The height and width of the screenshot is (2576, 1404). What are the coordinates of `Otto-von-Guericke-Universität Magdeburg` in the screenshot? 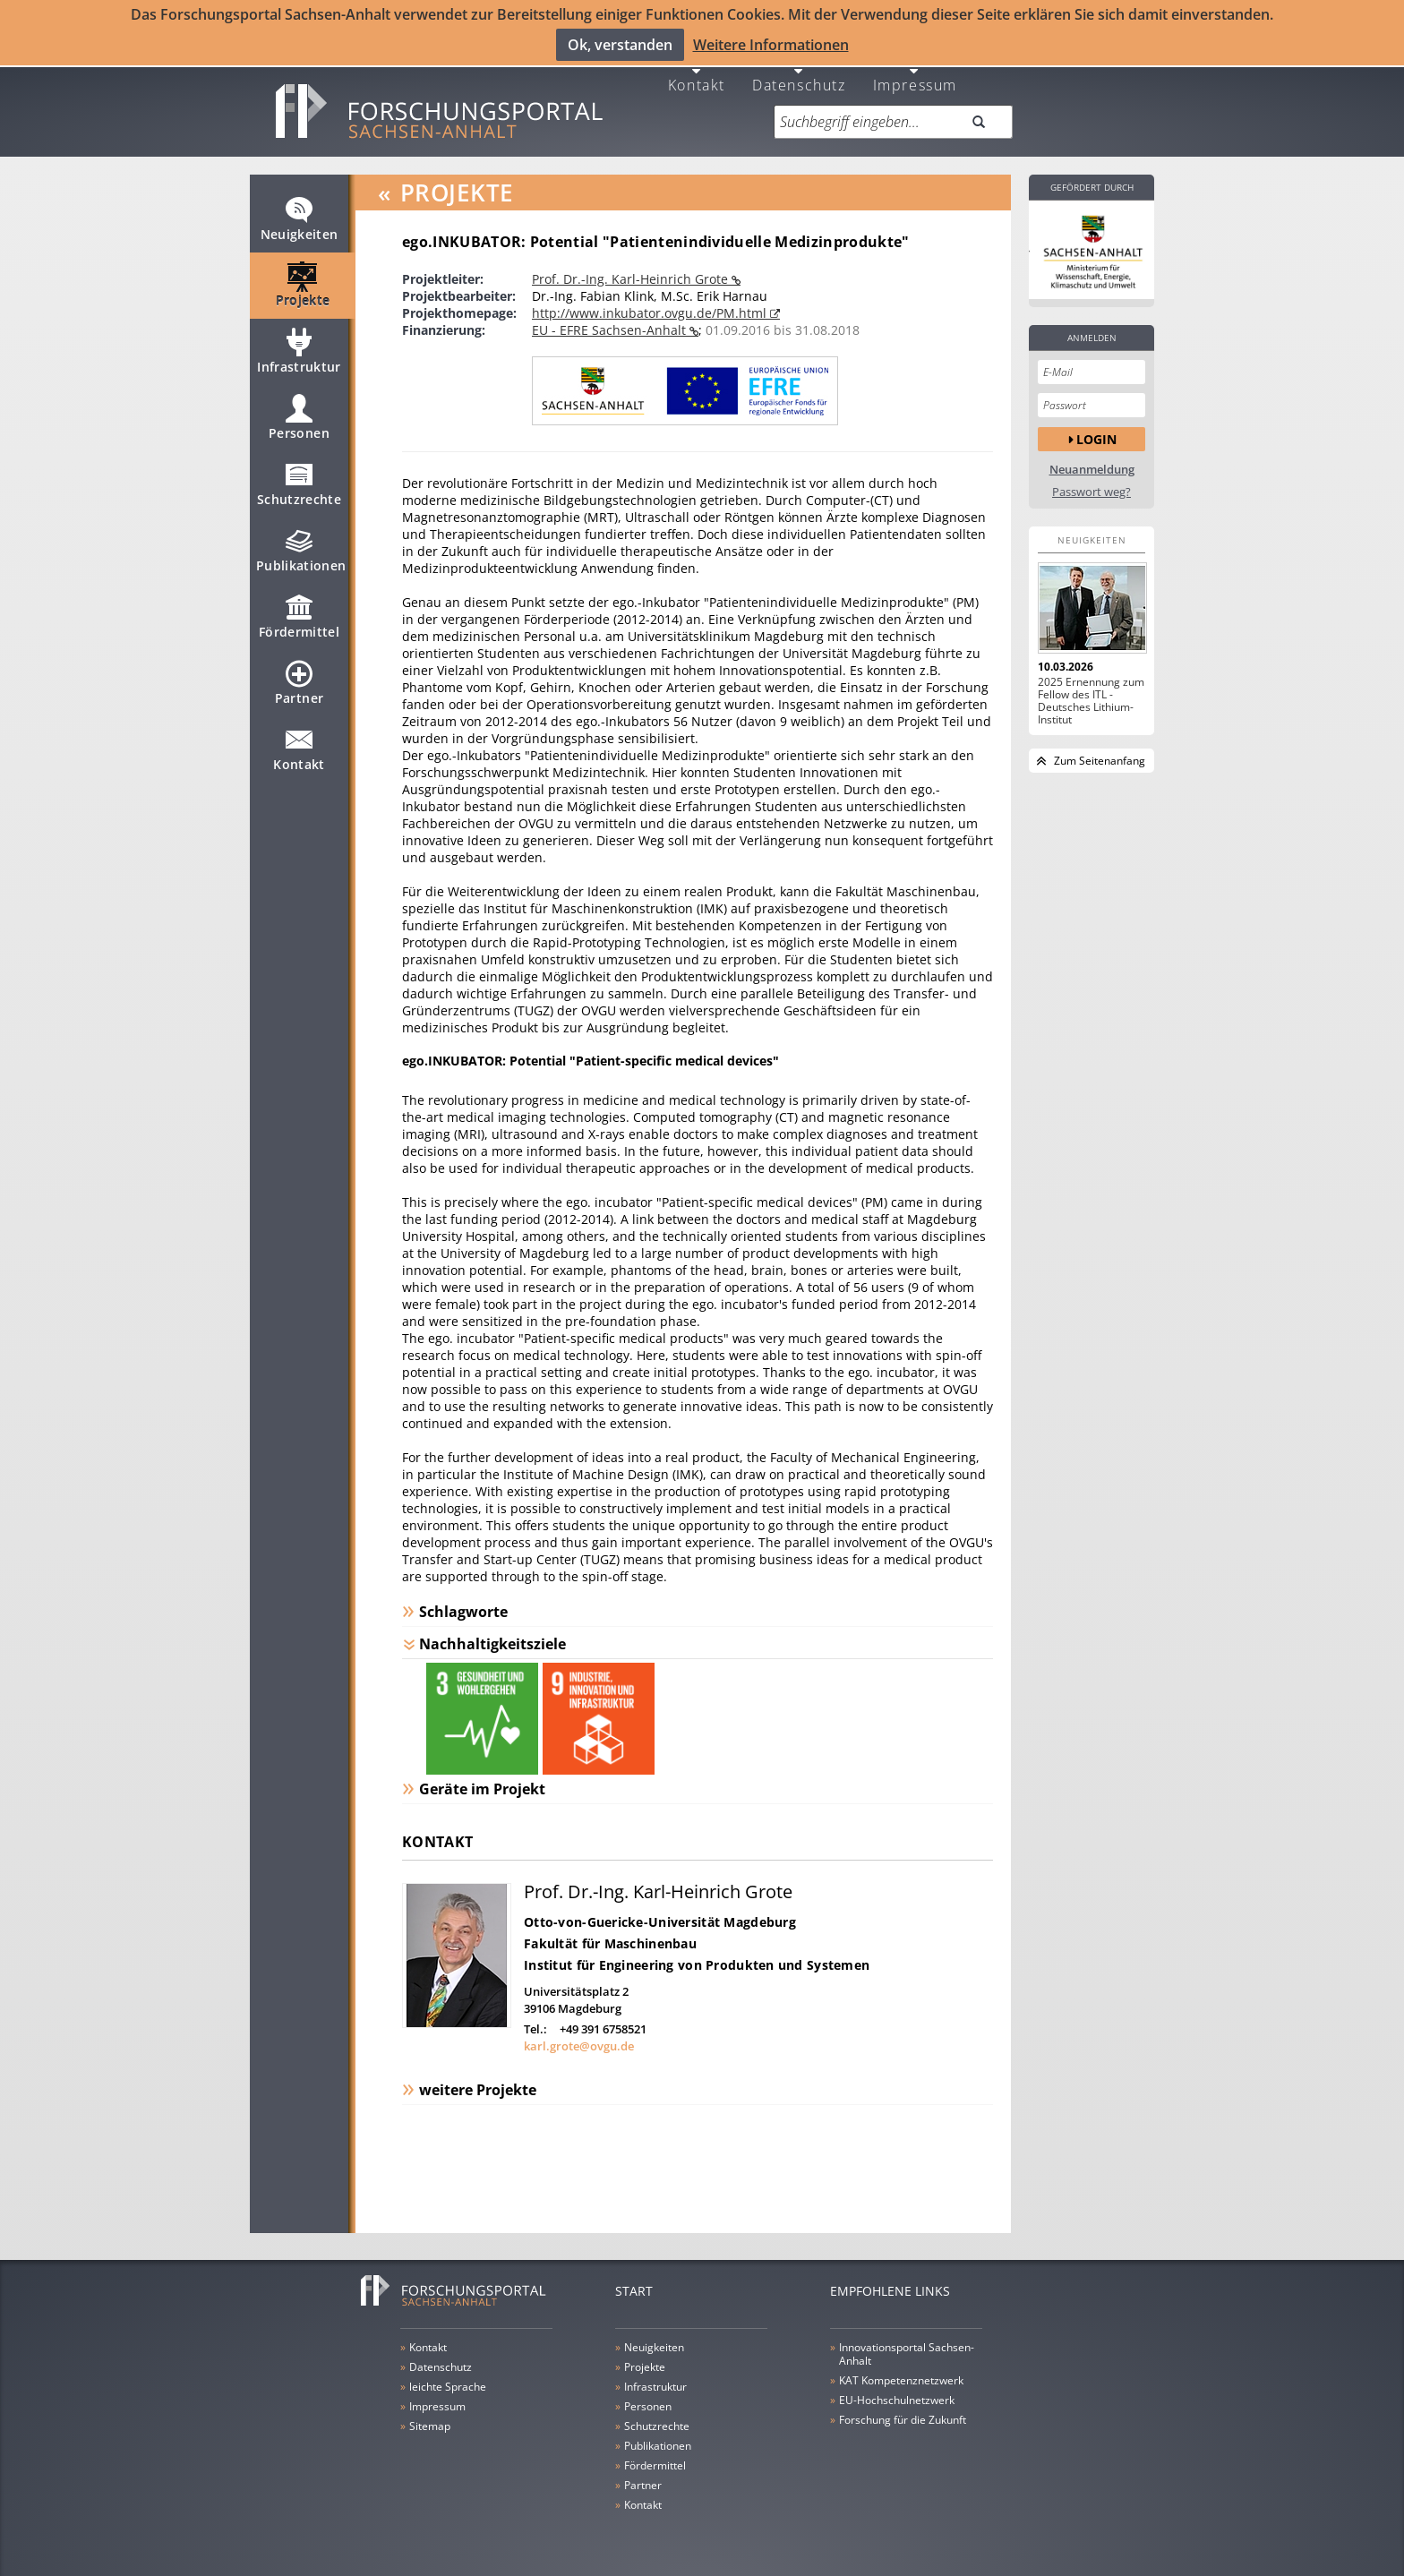 It's located at (660, 1918).